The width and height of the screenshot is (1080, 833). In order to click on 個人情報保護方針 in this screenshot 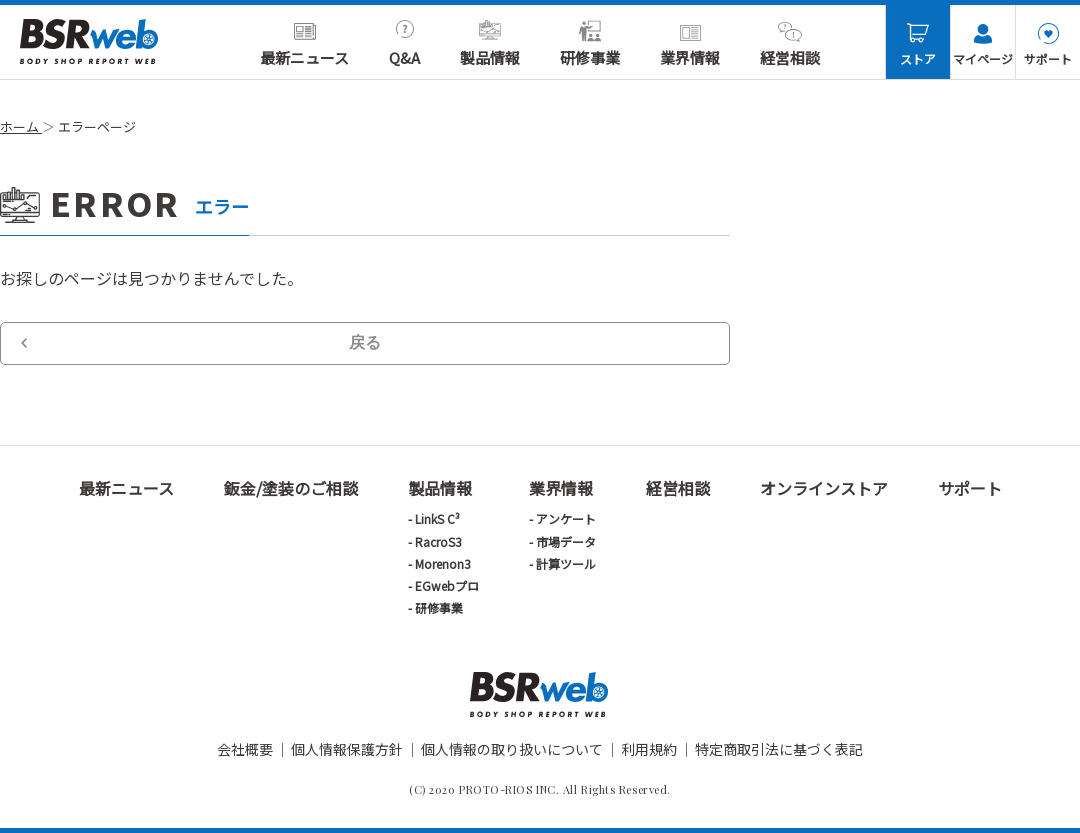, I will do `click(347, 749)`.